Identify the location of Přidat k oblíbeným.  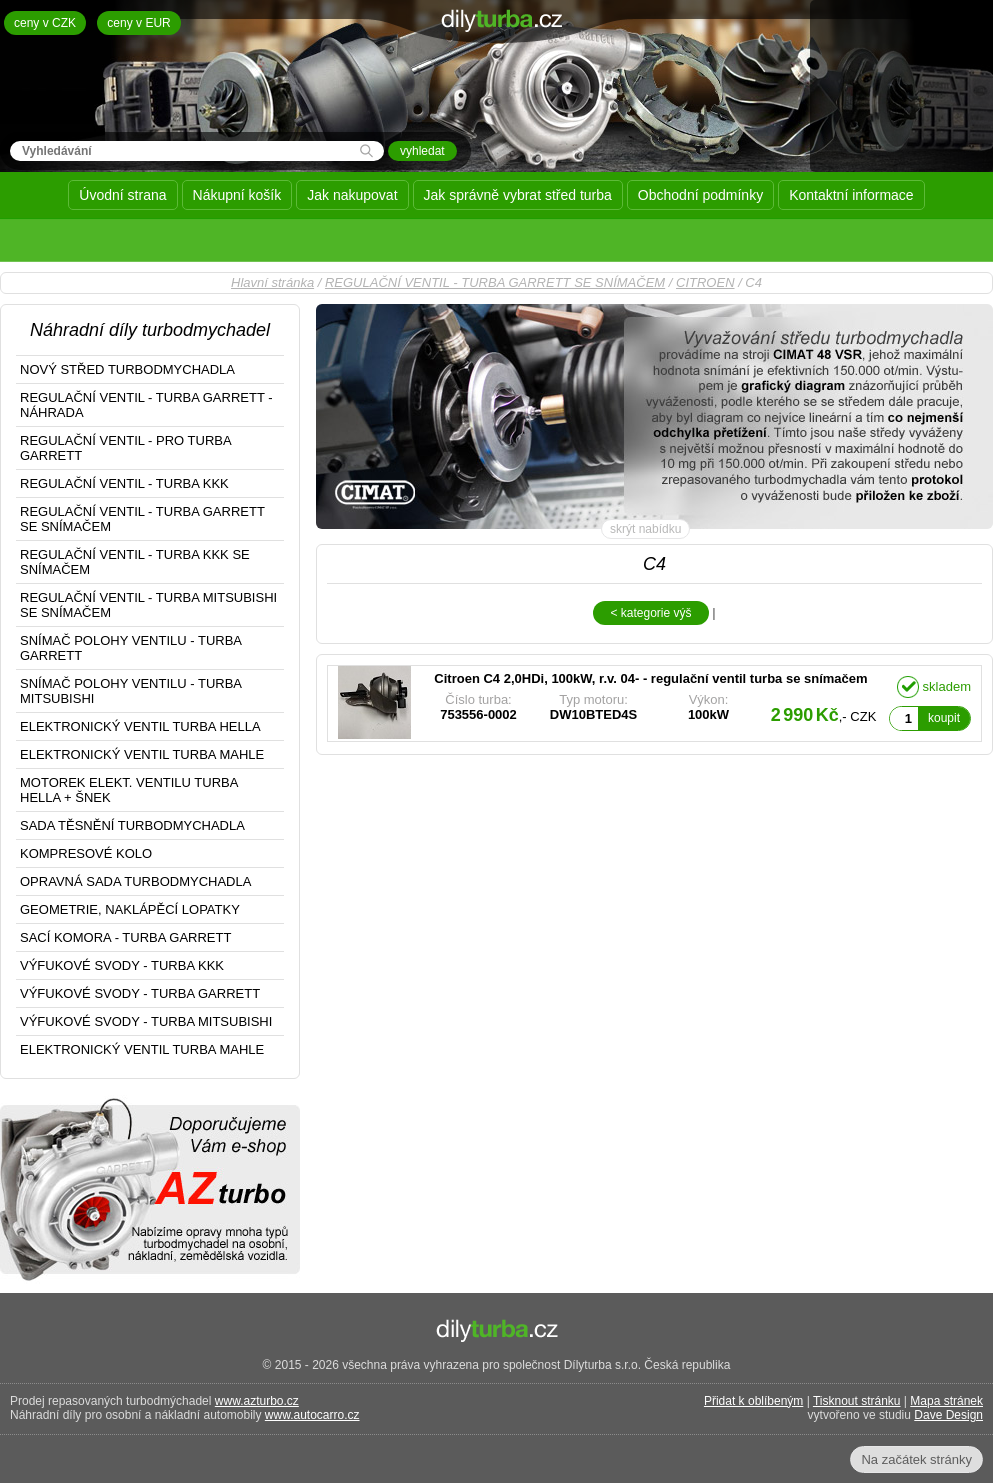
(753, 1401).